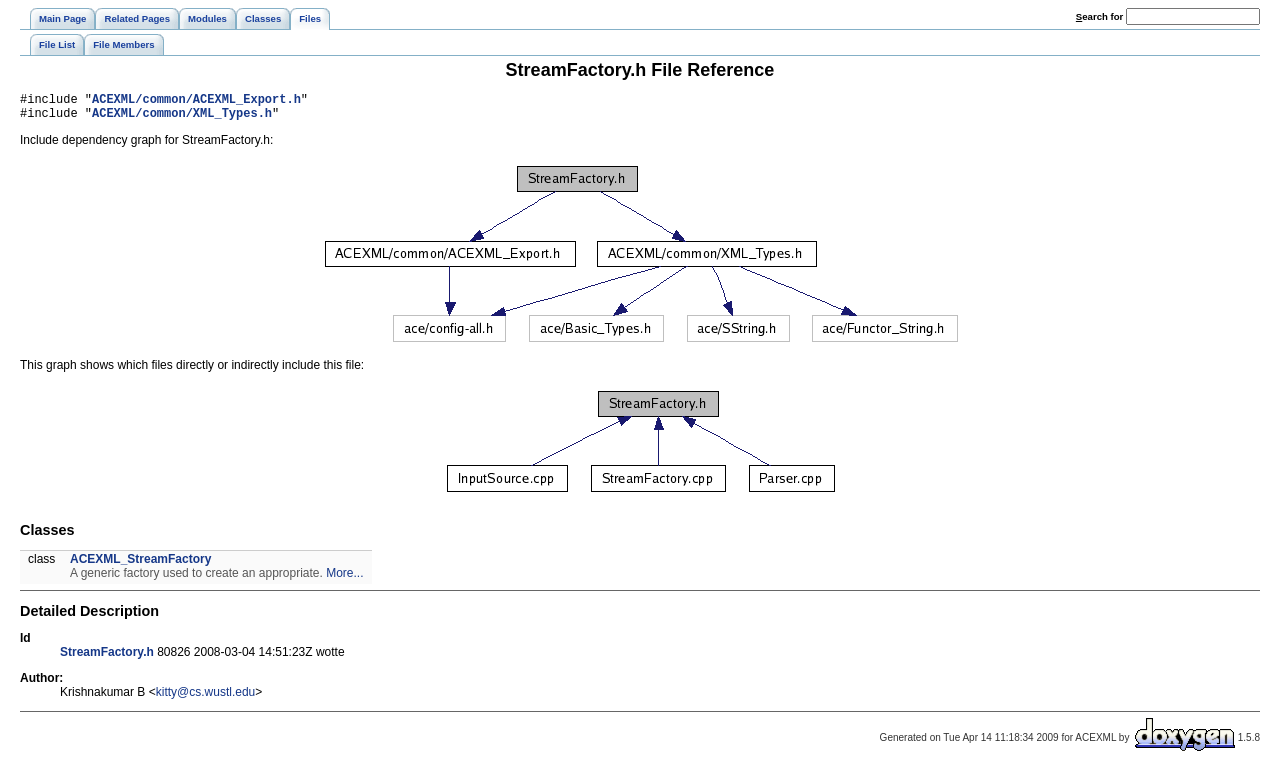 Image resolution: width=1280 pixels, height=777 pixels. What do you see at coordinates (1099, 16) in the screenshot?
I see `earch for` at bounding box center [1099, 16].